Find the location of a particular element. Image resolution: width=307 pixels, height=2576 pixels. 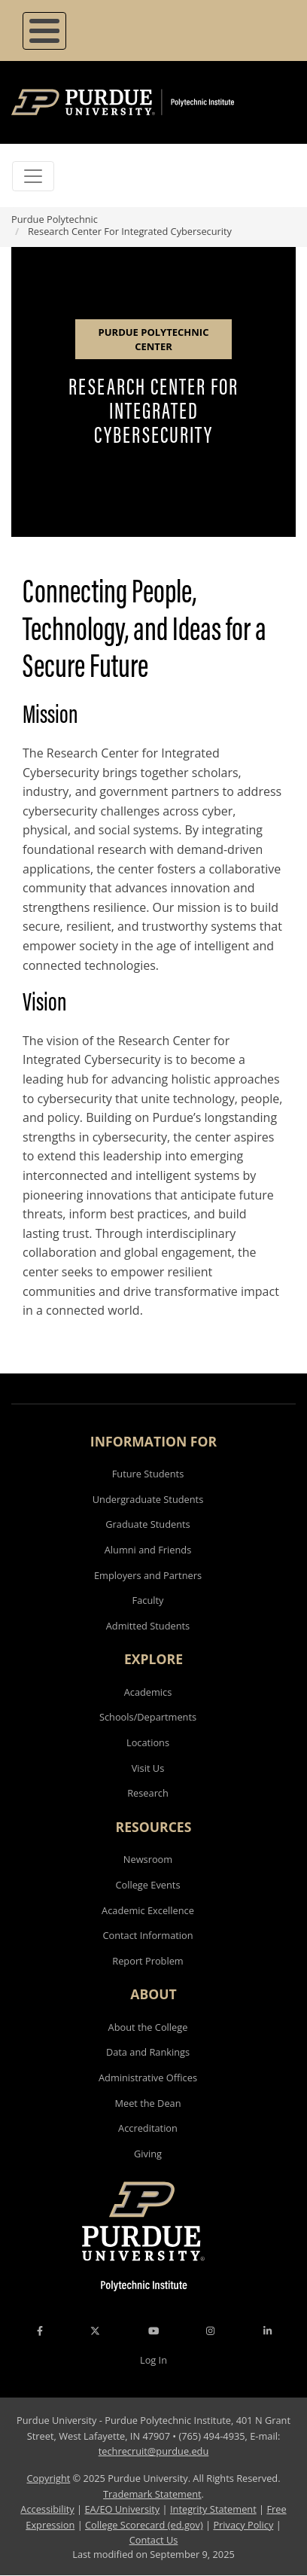

Copyright is located at coordinates (48, 2478).